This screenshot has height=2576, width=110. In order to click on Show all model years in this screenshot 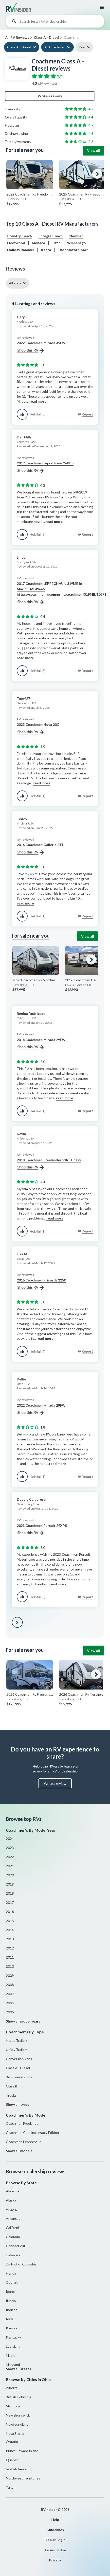, I will do `click(23, 2021)`.